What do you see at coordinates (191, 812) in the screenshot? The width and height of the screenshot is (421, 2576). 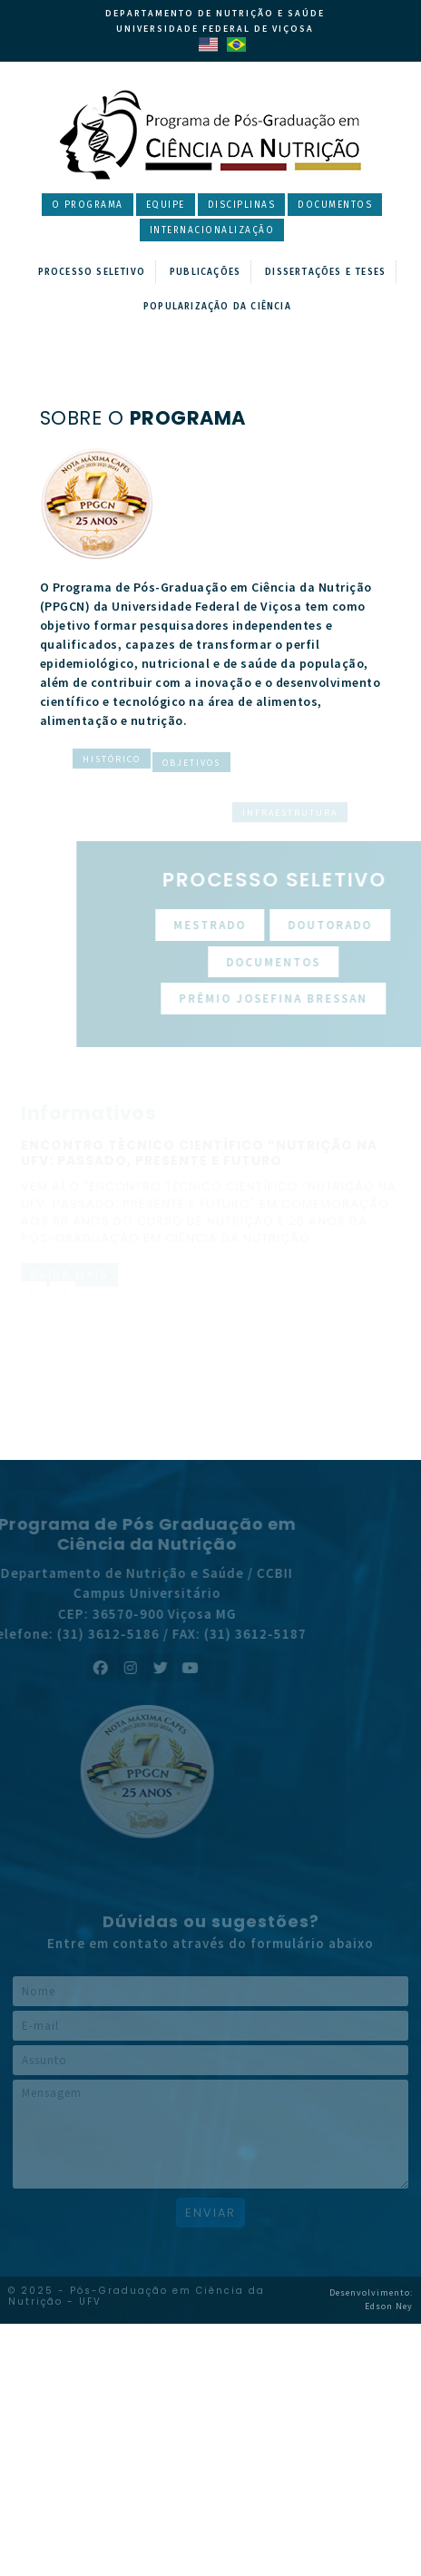 I see `Objetivos` at bounding box center [191, 812].